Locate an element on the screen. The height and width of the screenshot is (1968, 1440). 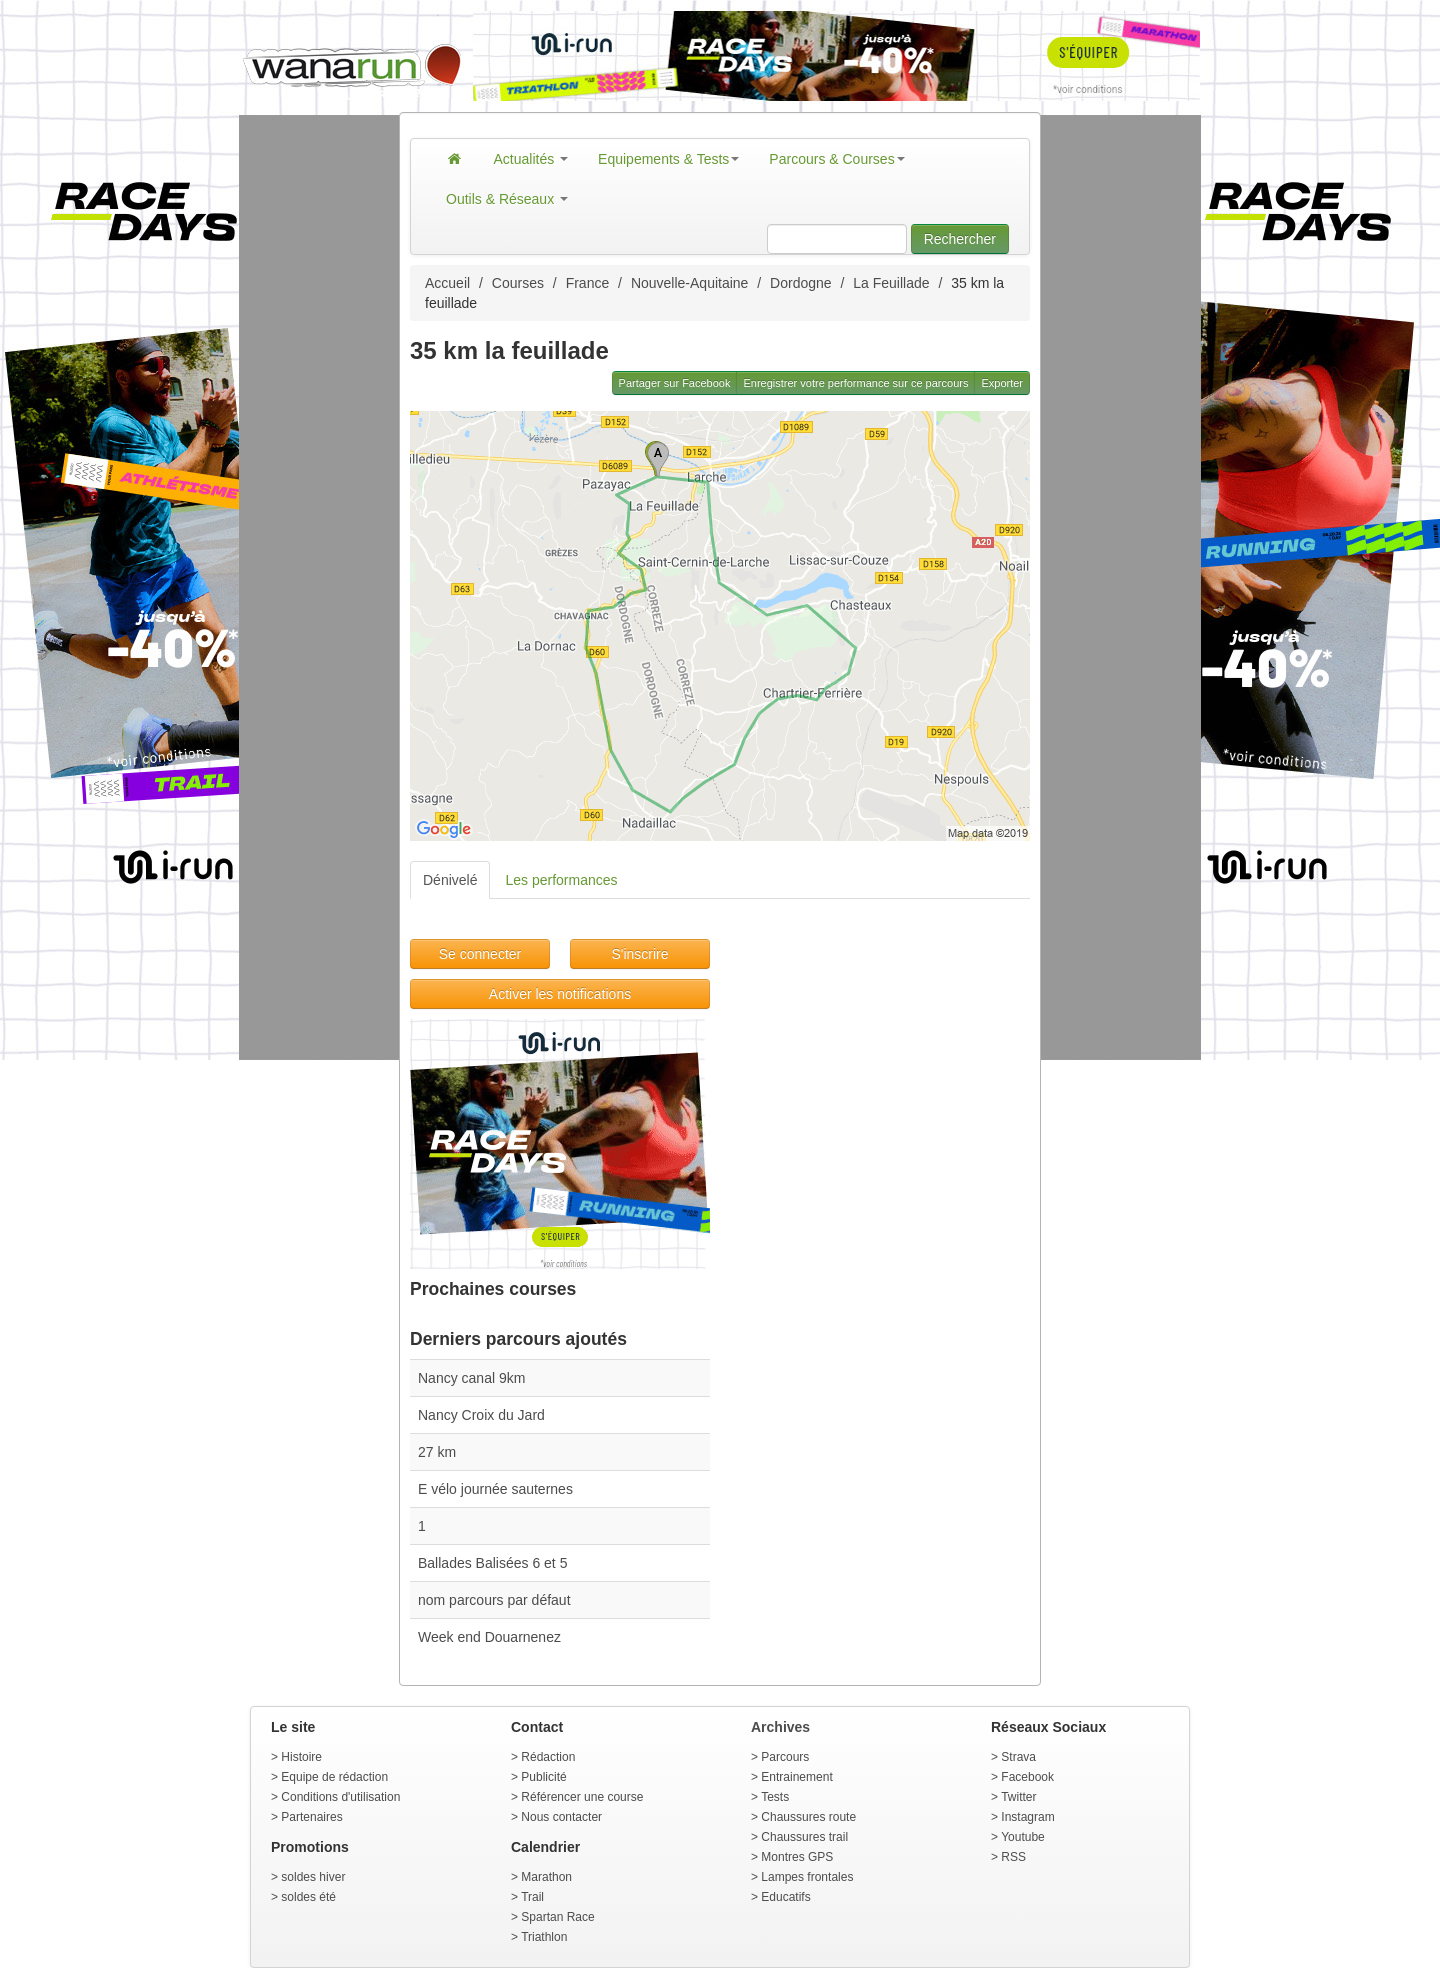
soldes hiver is located at coordinates (313, 1877).